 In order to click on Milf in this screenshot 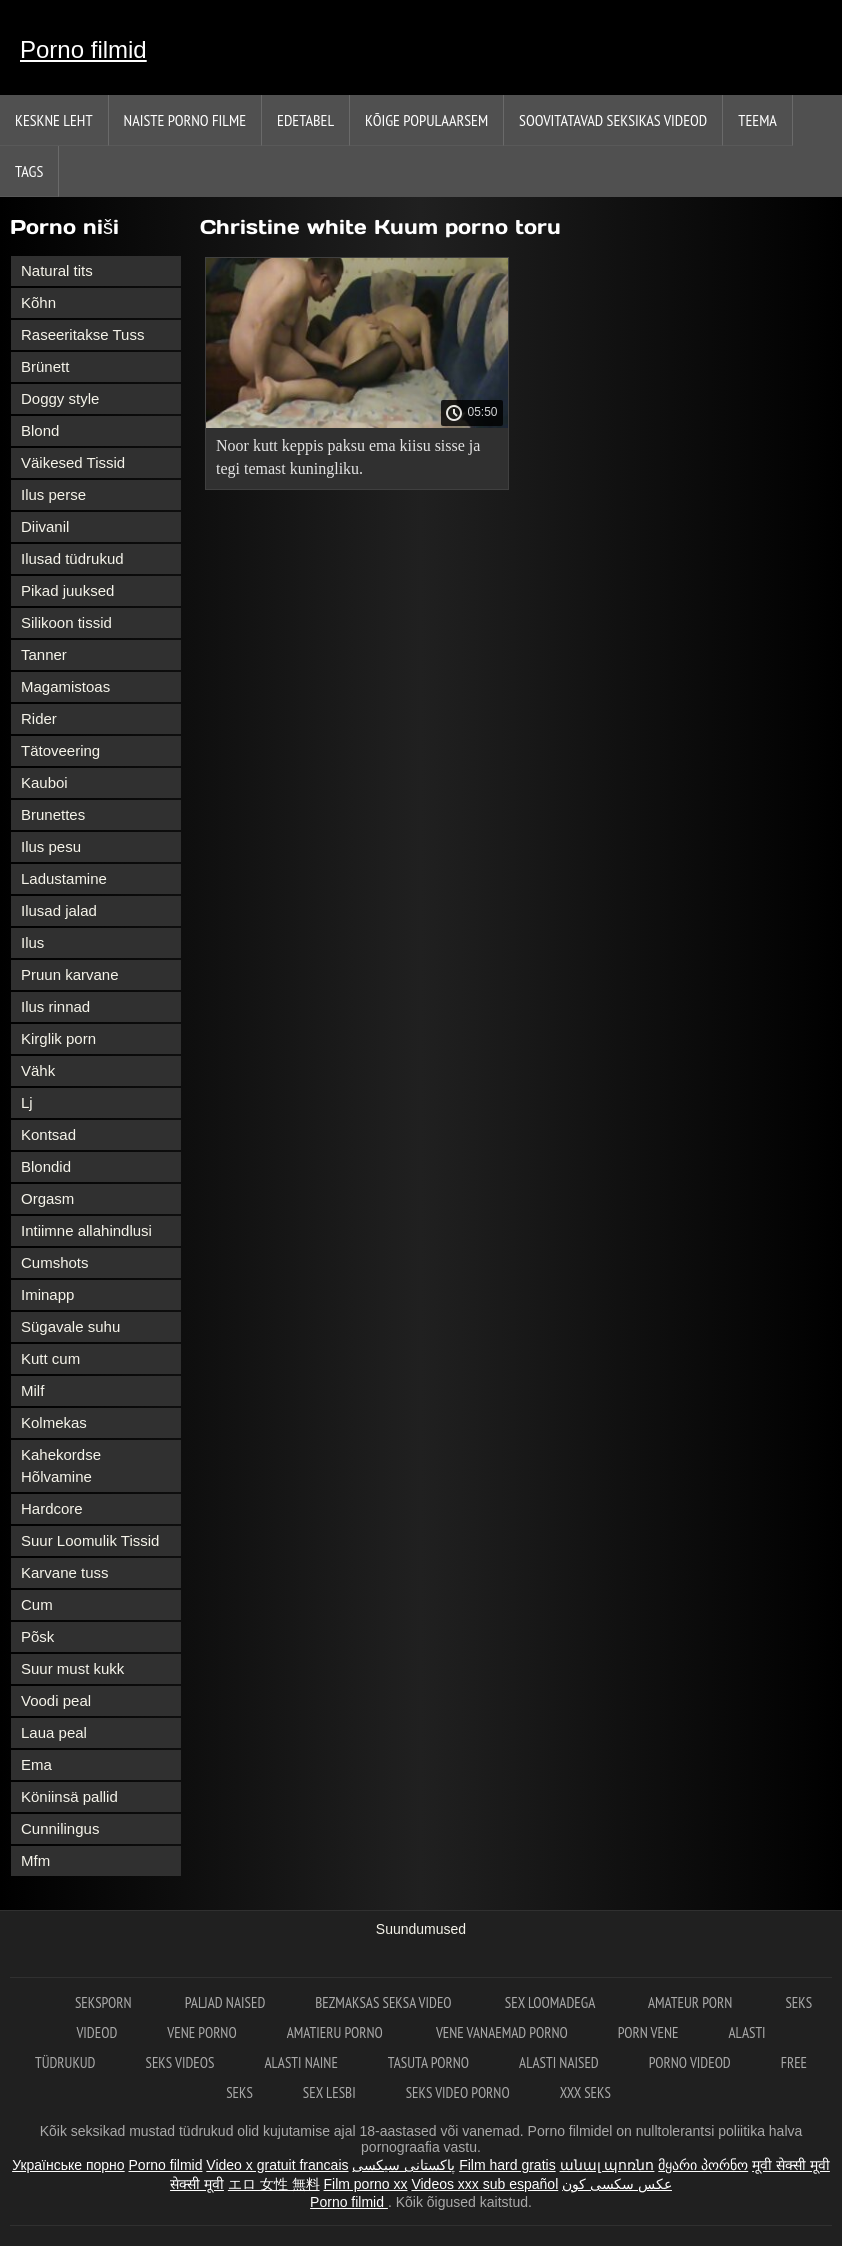, I will do `click(32, 1390)`.